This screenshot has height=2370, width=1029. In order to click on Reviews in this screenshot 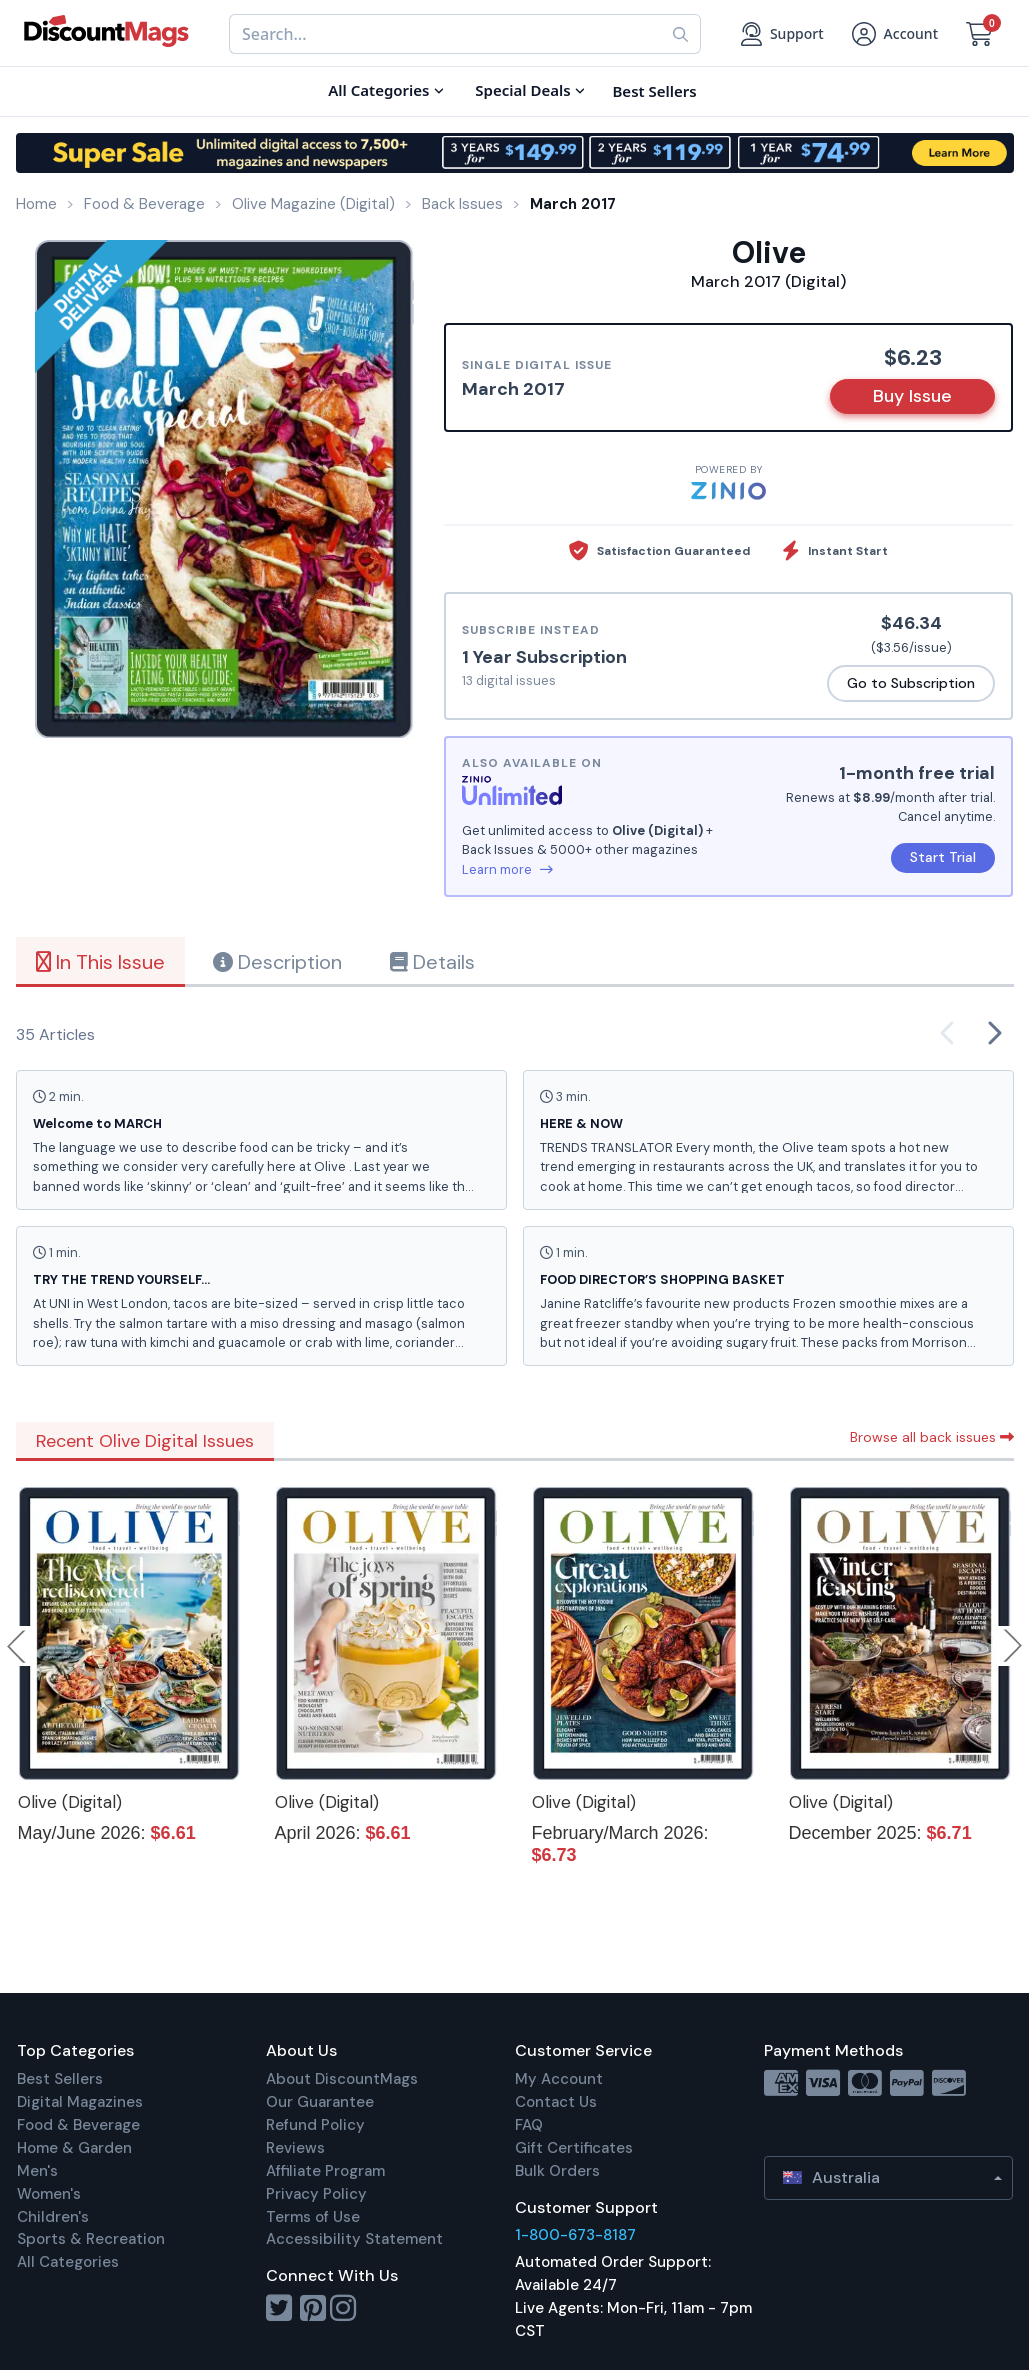, I will do `click(295, 2148)`.